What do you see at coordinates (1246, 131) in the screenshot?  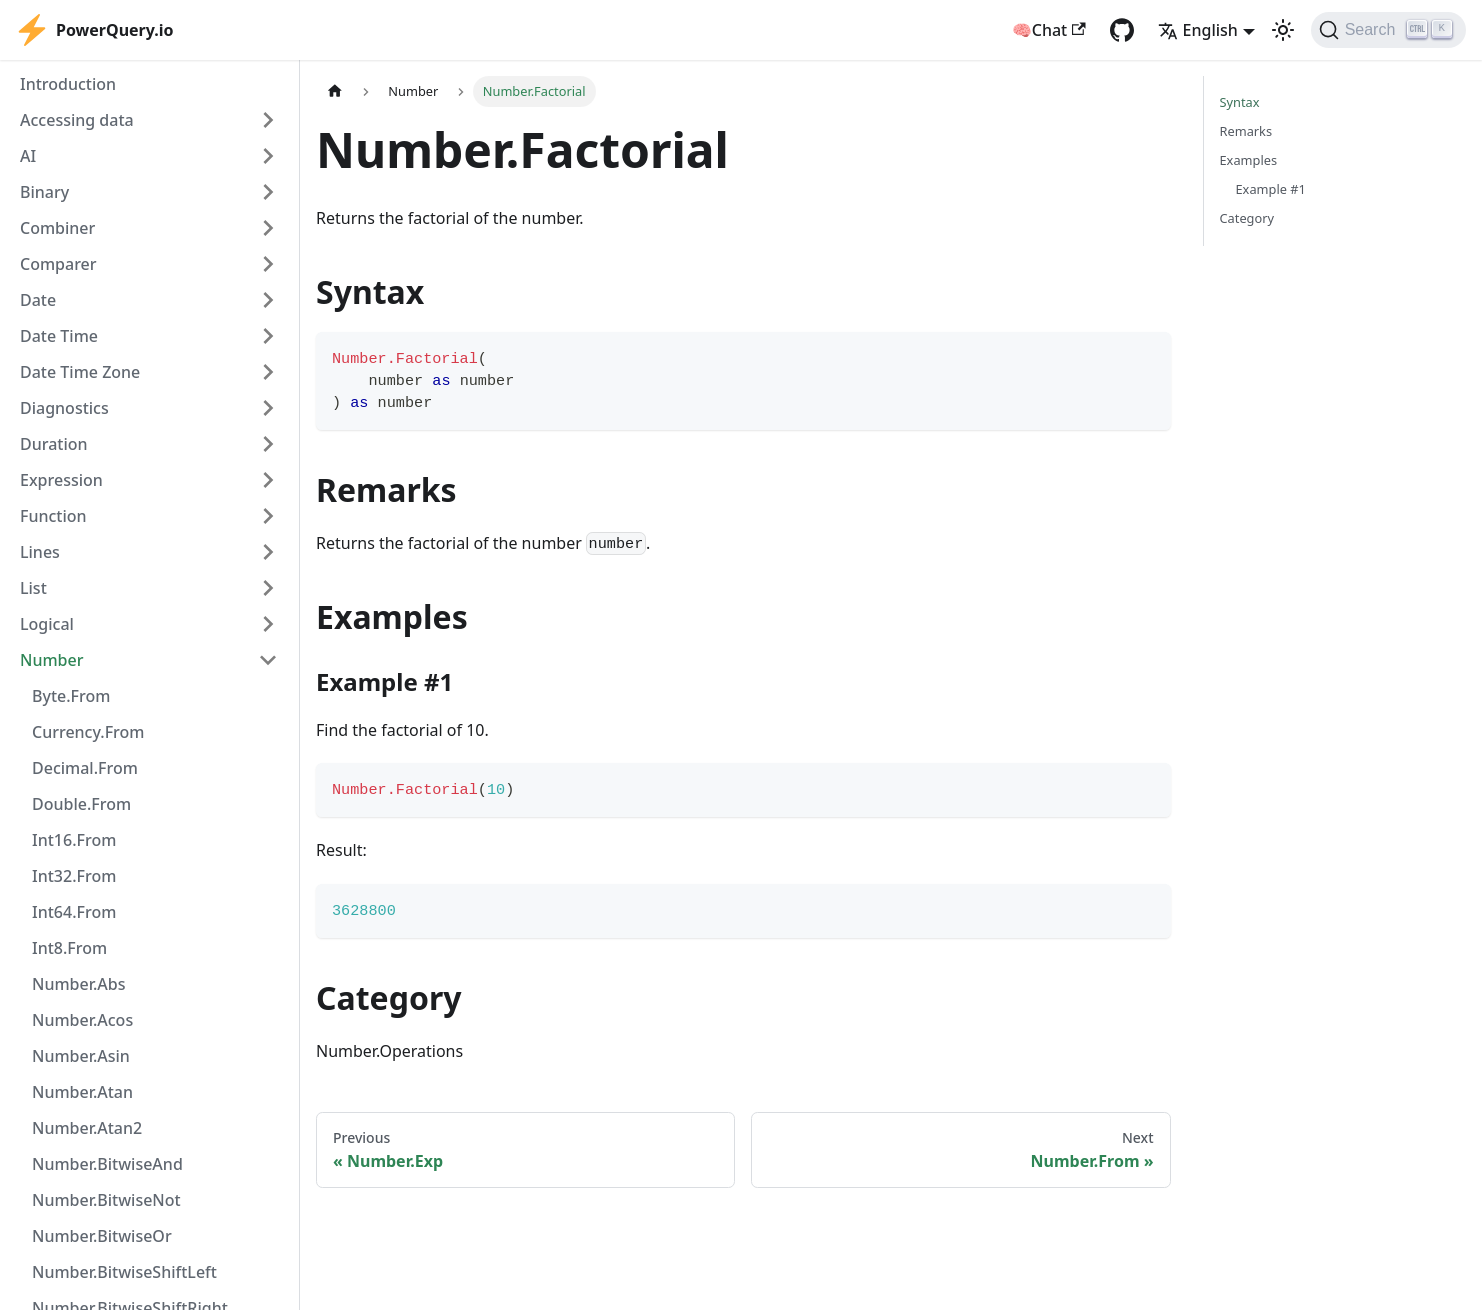 I see `Remarks` at bounding box center [1246, 131].